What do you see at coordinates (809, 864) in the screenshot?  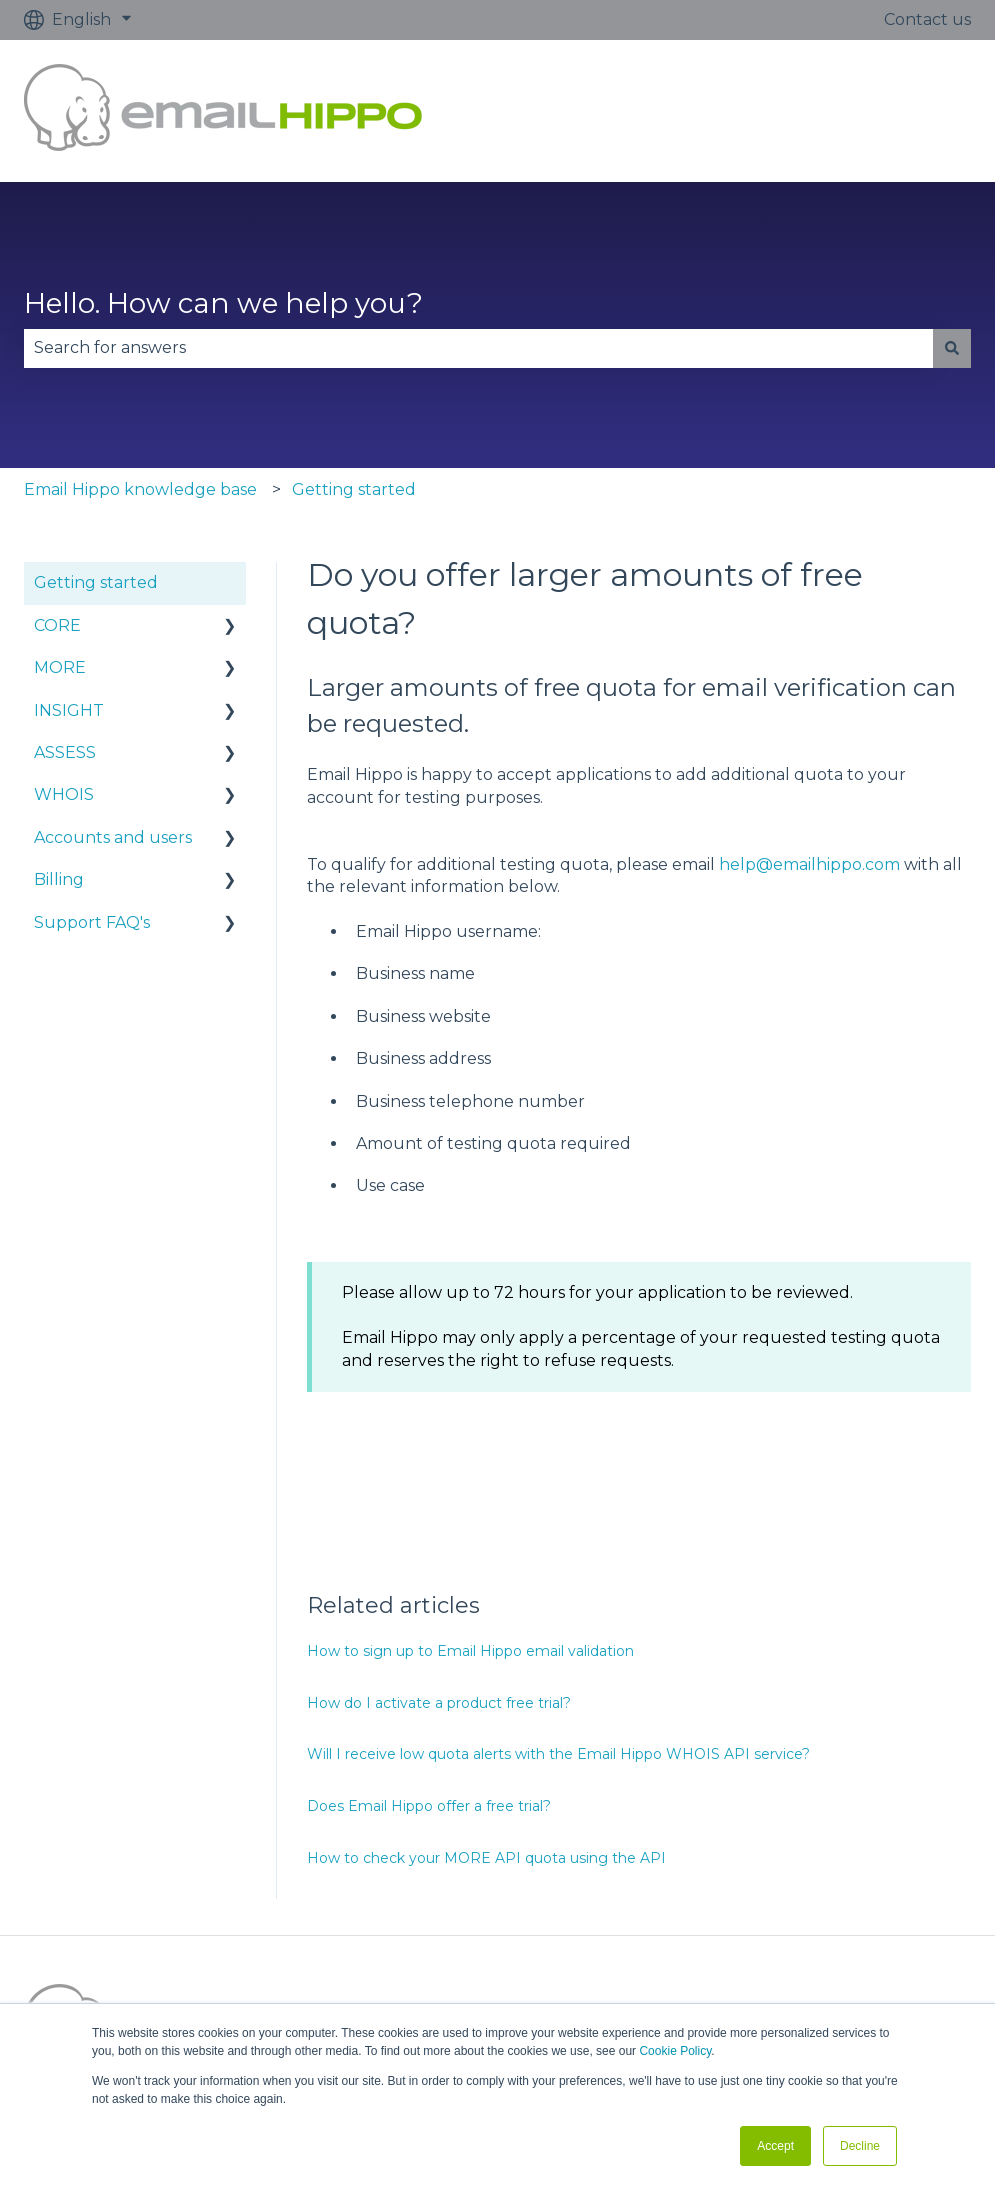 I see `help@emailhippo.com` at bounding box center [809, 864].